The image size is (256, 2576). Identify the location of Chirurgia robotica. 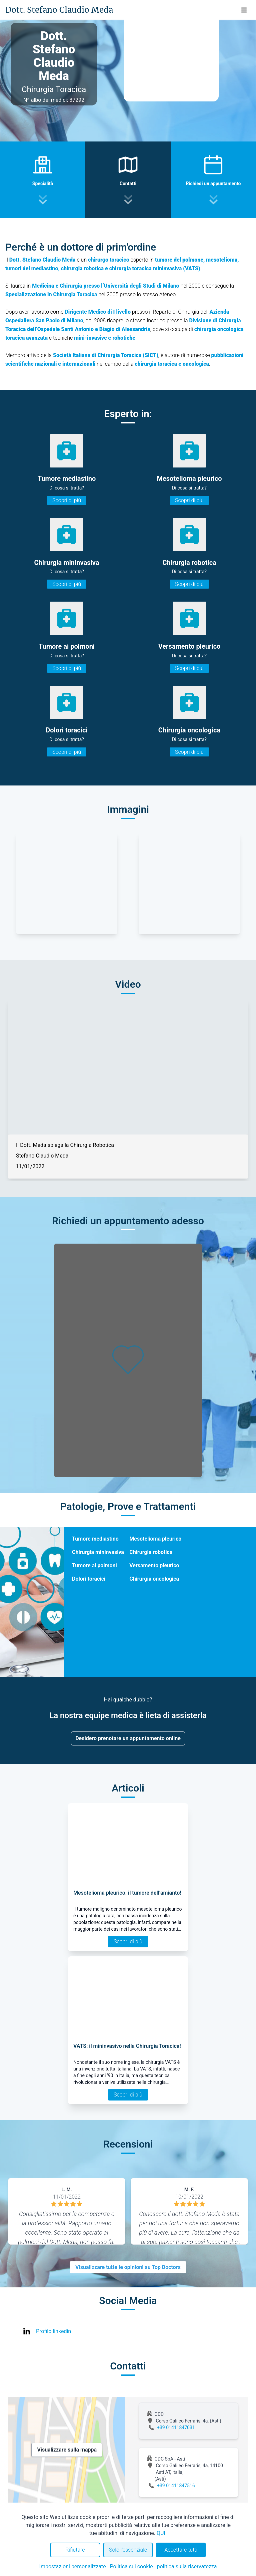
(150, 1552).